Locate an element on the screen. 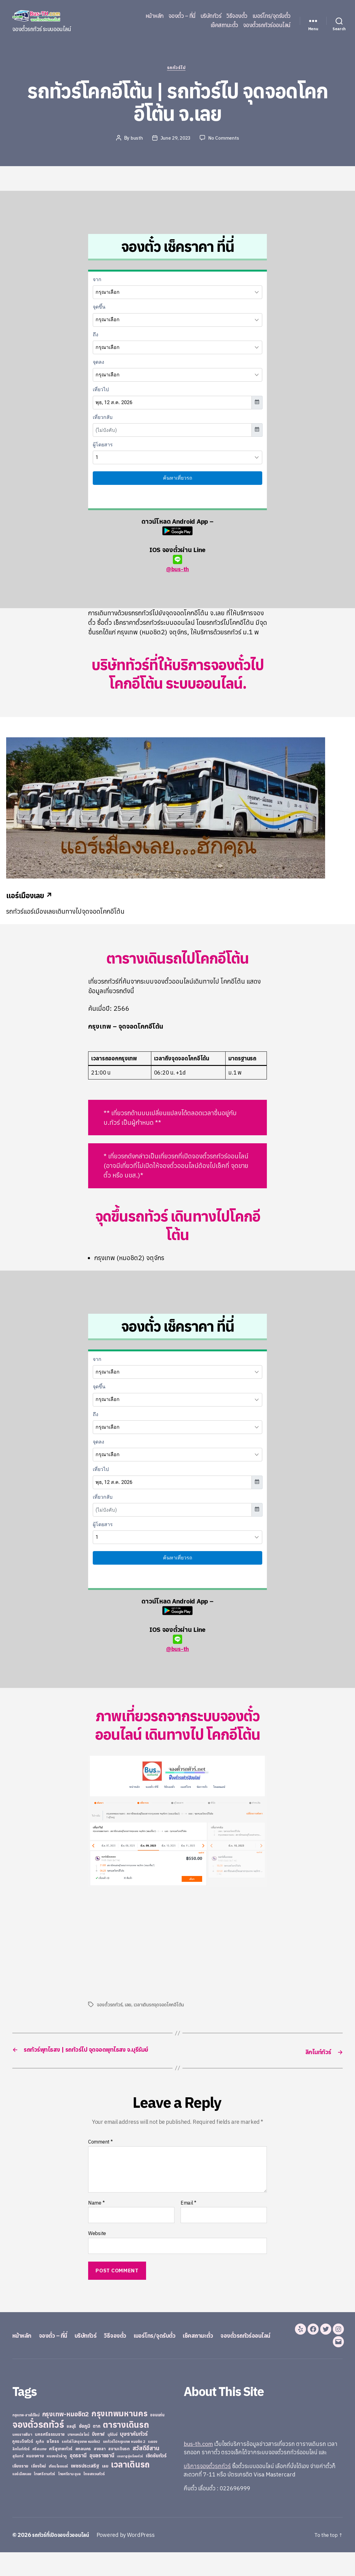 Image resolution: width=355 pixels, height=2576 pixels. ขอนแก่น [ขอนแก่น (30 items)] is located at coordinates (157, 2438).